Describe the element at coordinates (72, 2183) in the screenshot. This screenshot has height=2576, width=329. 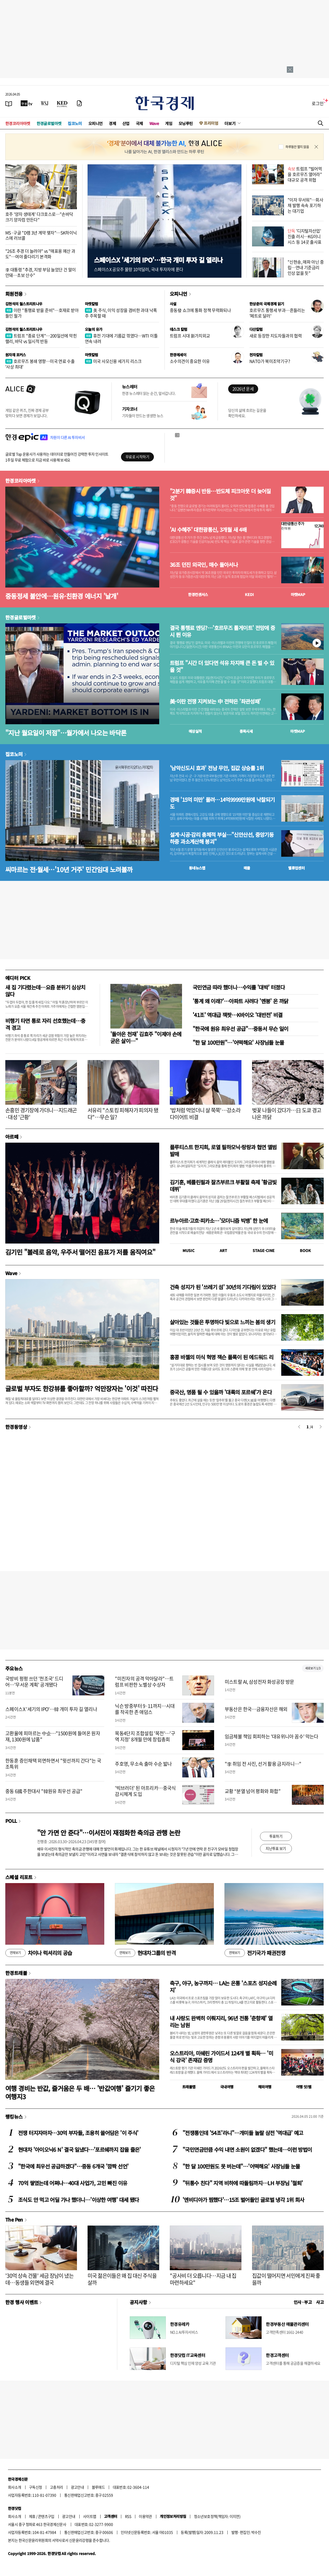
I see `70억 쌓였는데 어쩌나…40대 사업가, 고민 빠진 이유` at that location.